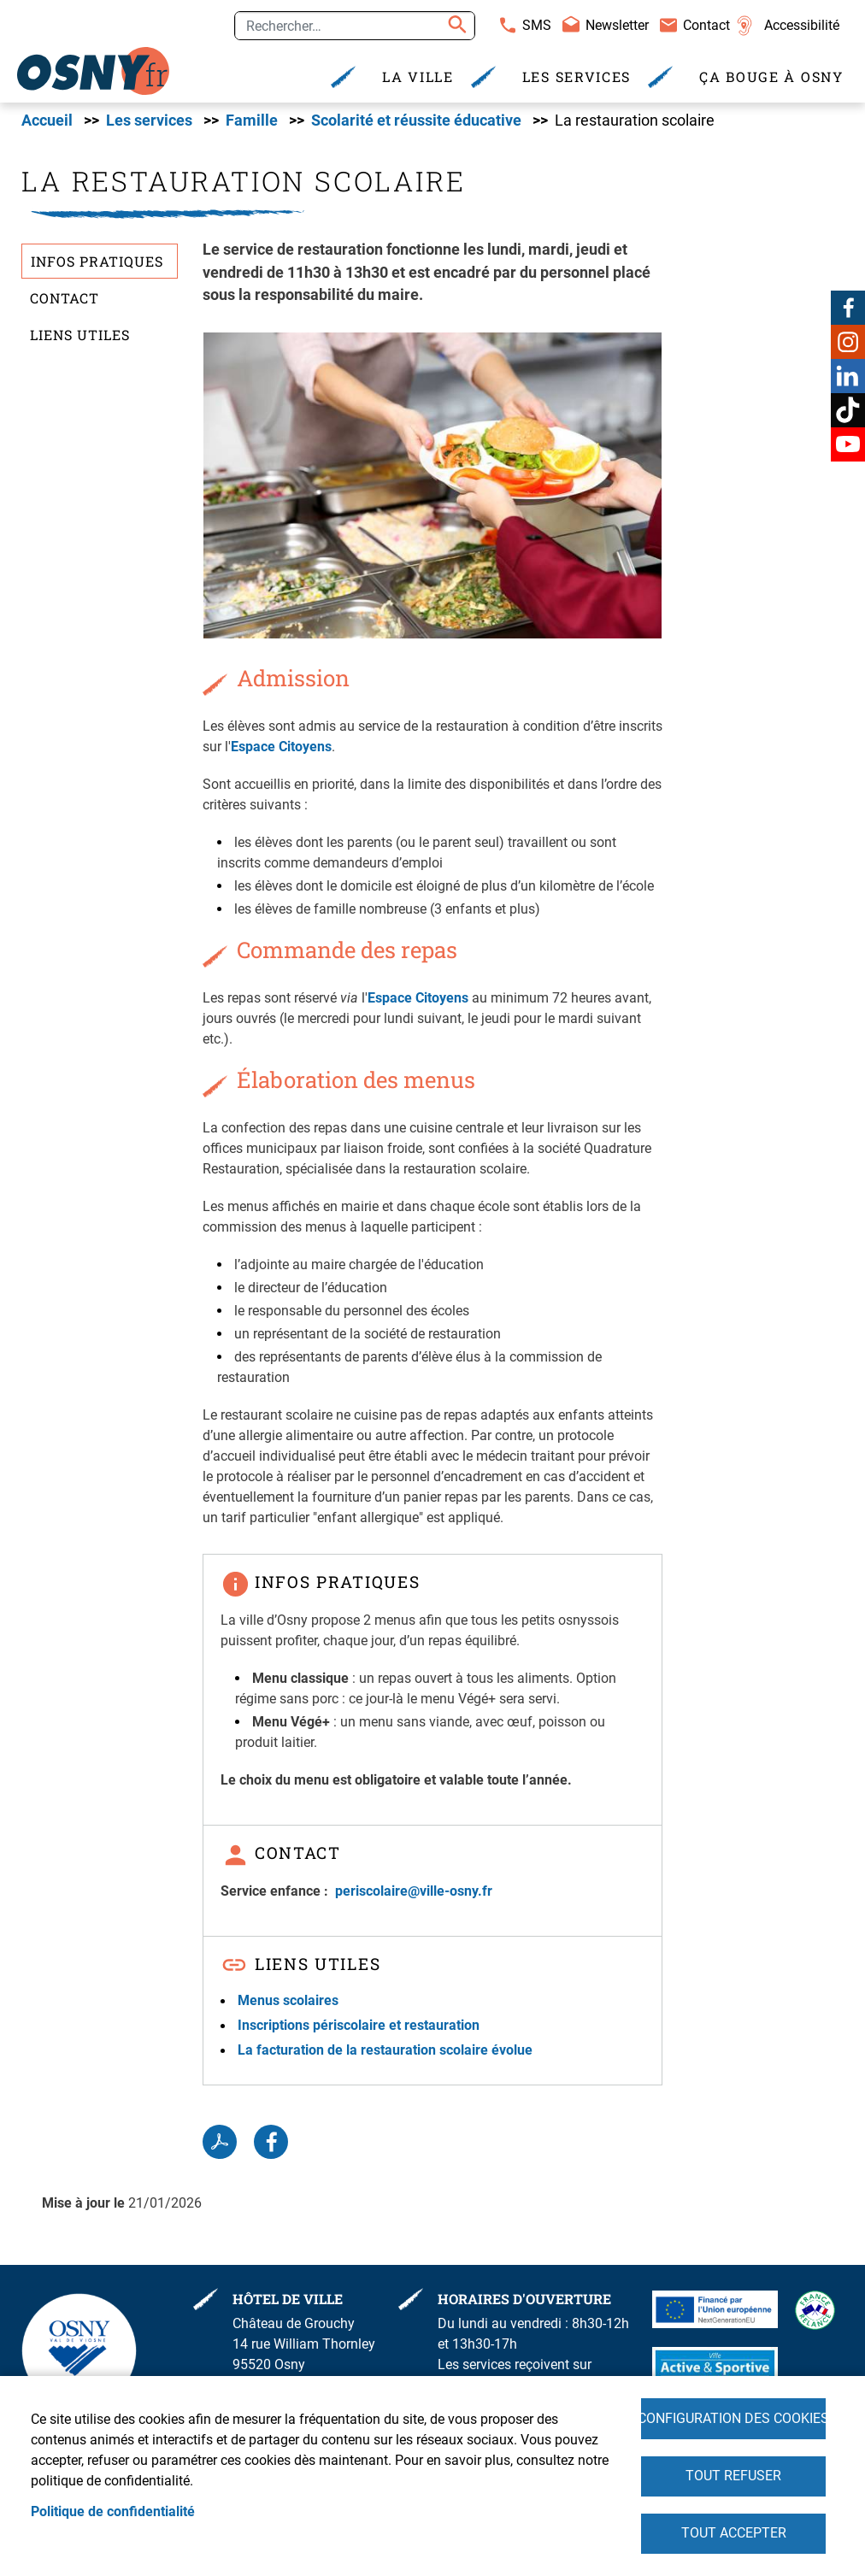 The image size is (865, 2576). I want to click on Ça bouge à Osny [link], so click(771, 76).